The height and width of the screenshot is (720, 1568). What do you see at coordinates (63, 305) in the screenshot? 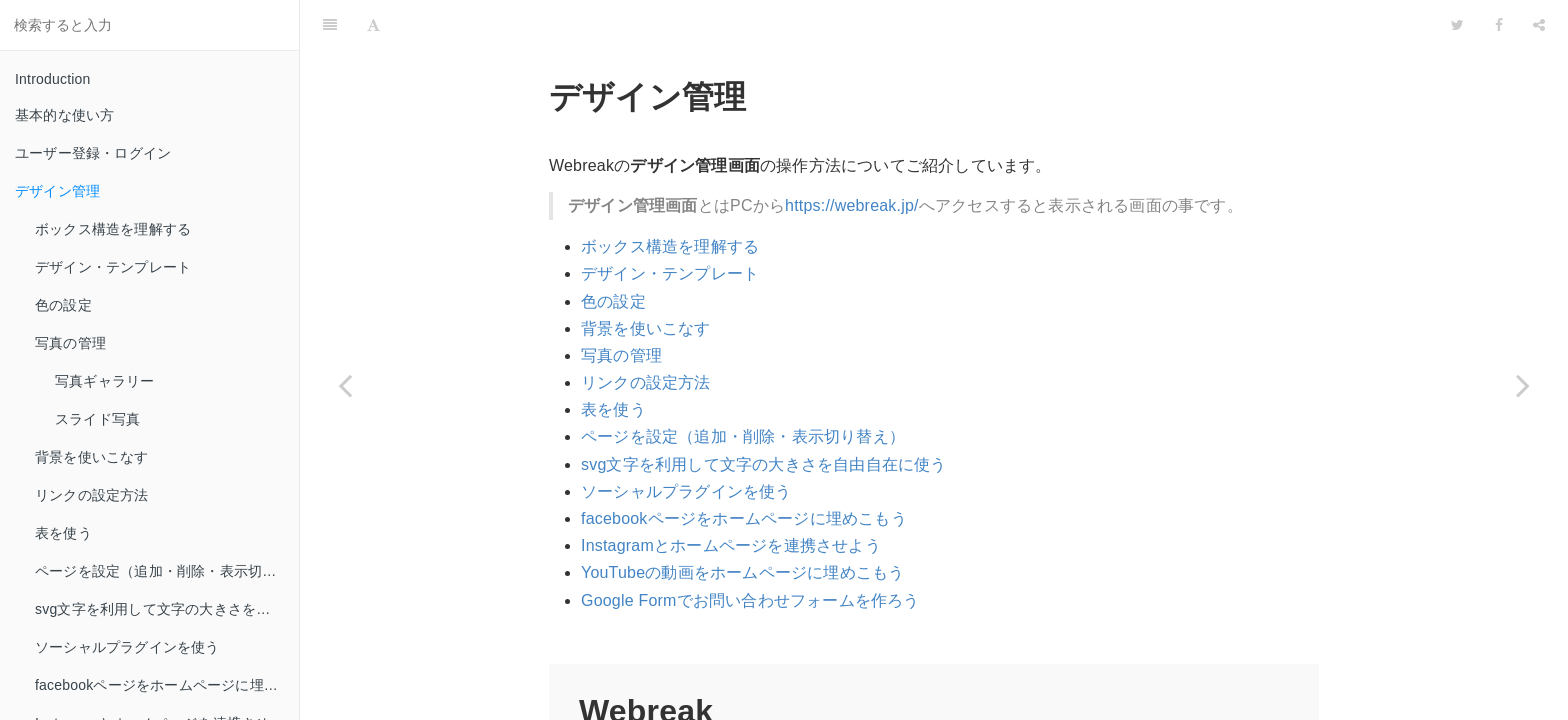
I see `色の設定` at bounding box center [63, 305].